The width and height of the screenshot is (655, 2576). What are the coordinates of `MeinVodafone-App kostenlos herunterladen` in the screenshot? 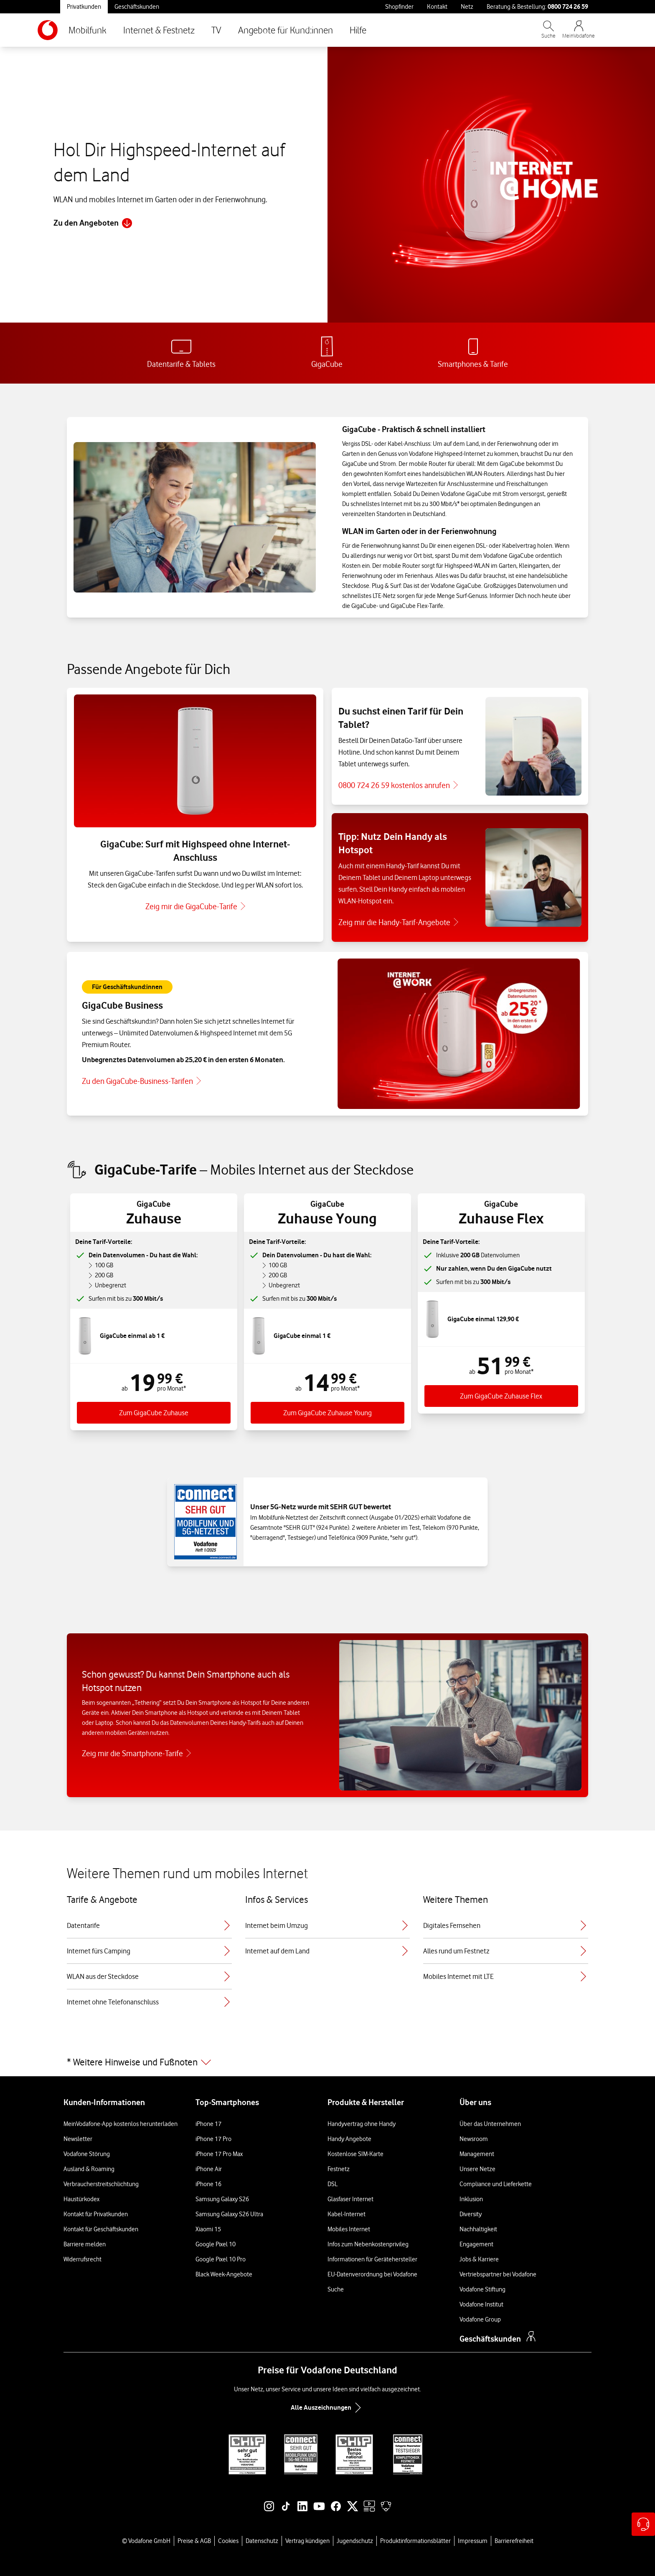 It's located at (120, 2124).